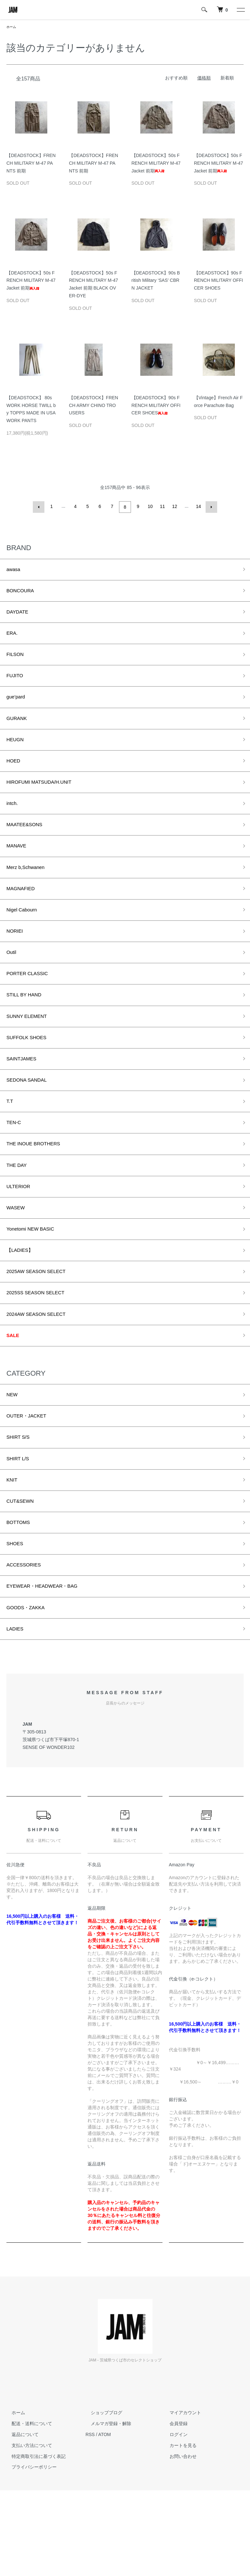 The height and width of the screenshot is (2576, 250). Describe the element at coordinates (23, 915) in the screenshot. I see `MAGNAFIED` at that location.